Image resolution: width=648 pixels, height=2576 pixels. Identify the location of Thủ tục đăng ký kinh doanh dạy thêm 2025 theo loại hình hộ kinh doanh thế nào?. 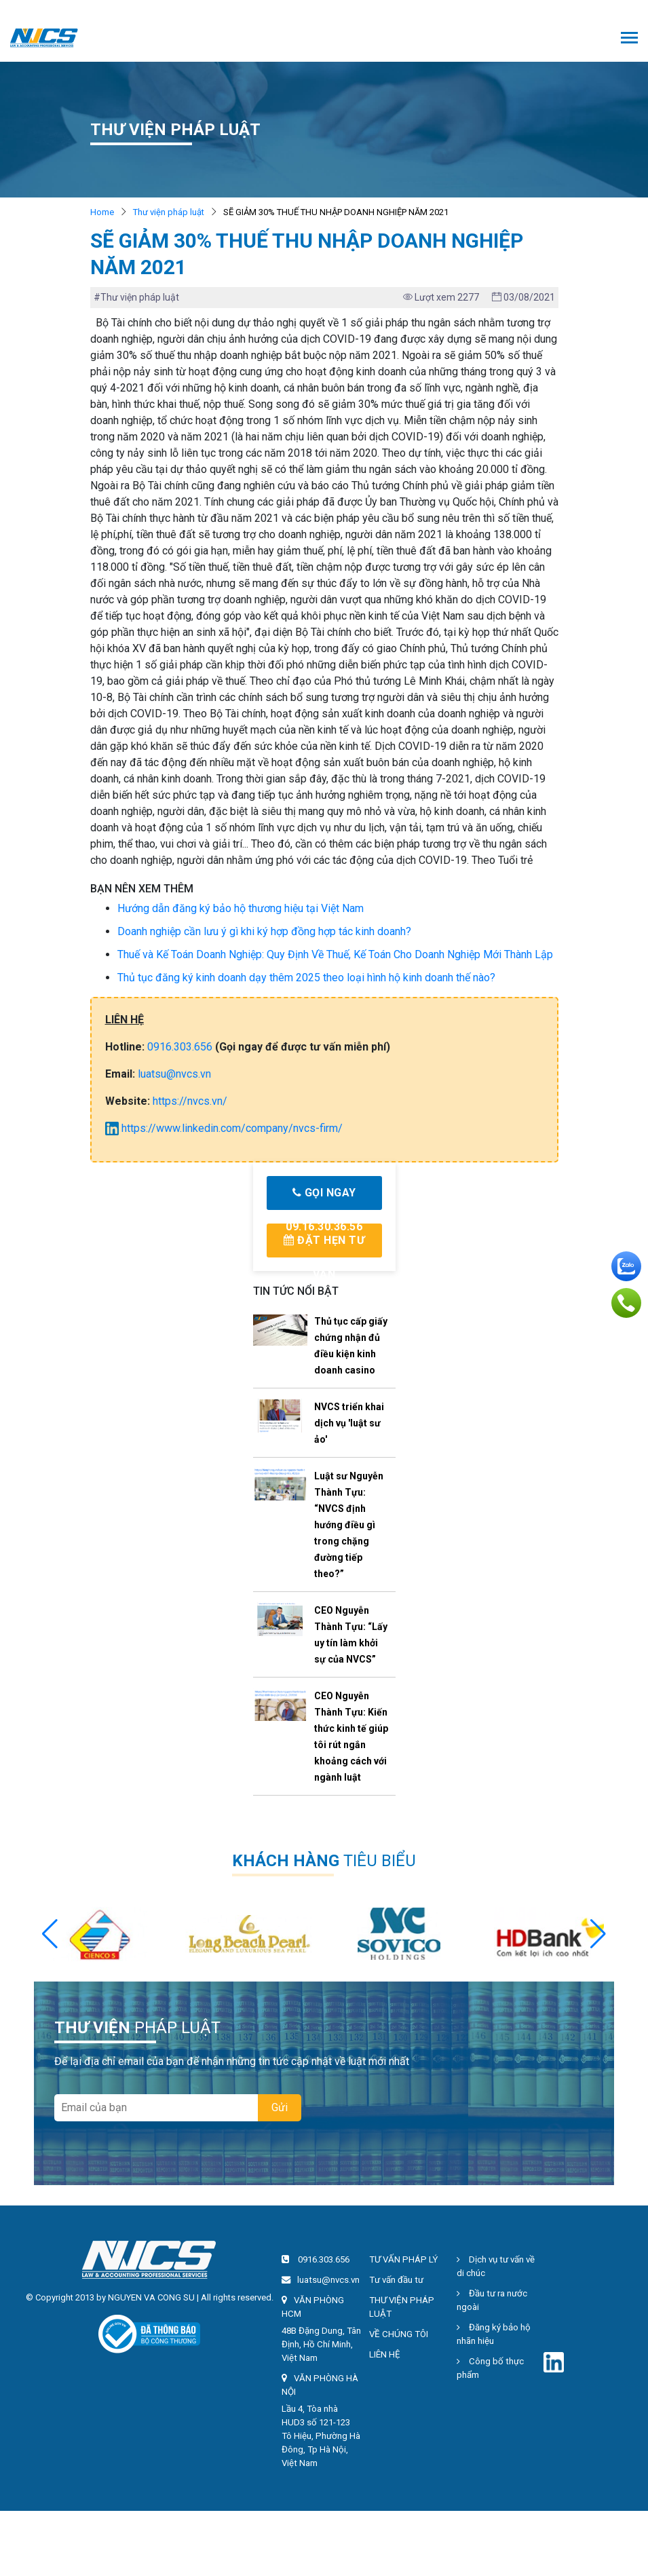
(306, 977).